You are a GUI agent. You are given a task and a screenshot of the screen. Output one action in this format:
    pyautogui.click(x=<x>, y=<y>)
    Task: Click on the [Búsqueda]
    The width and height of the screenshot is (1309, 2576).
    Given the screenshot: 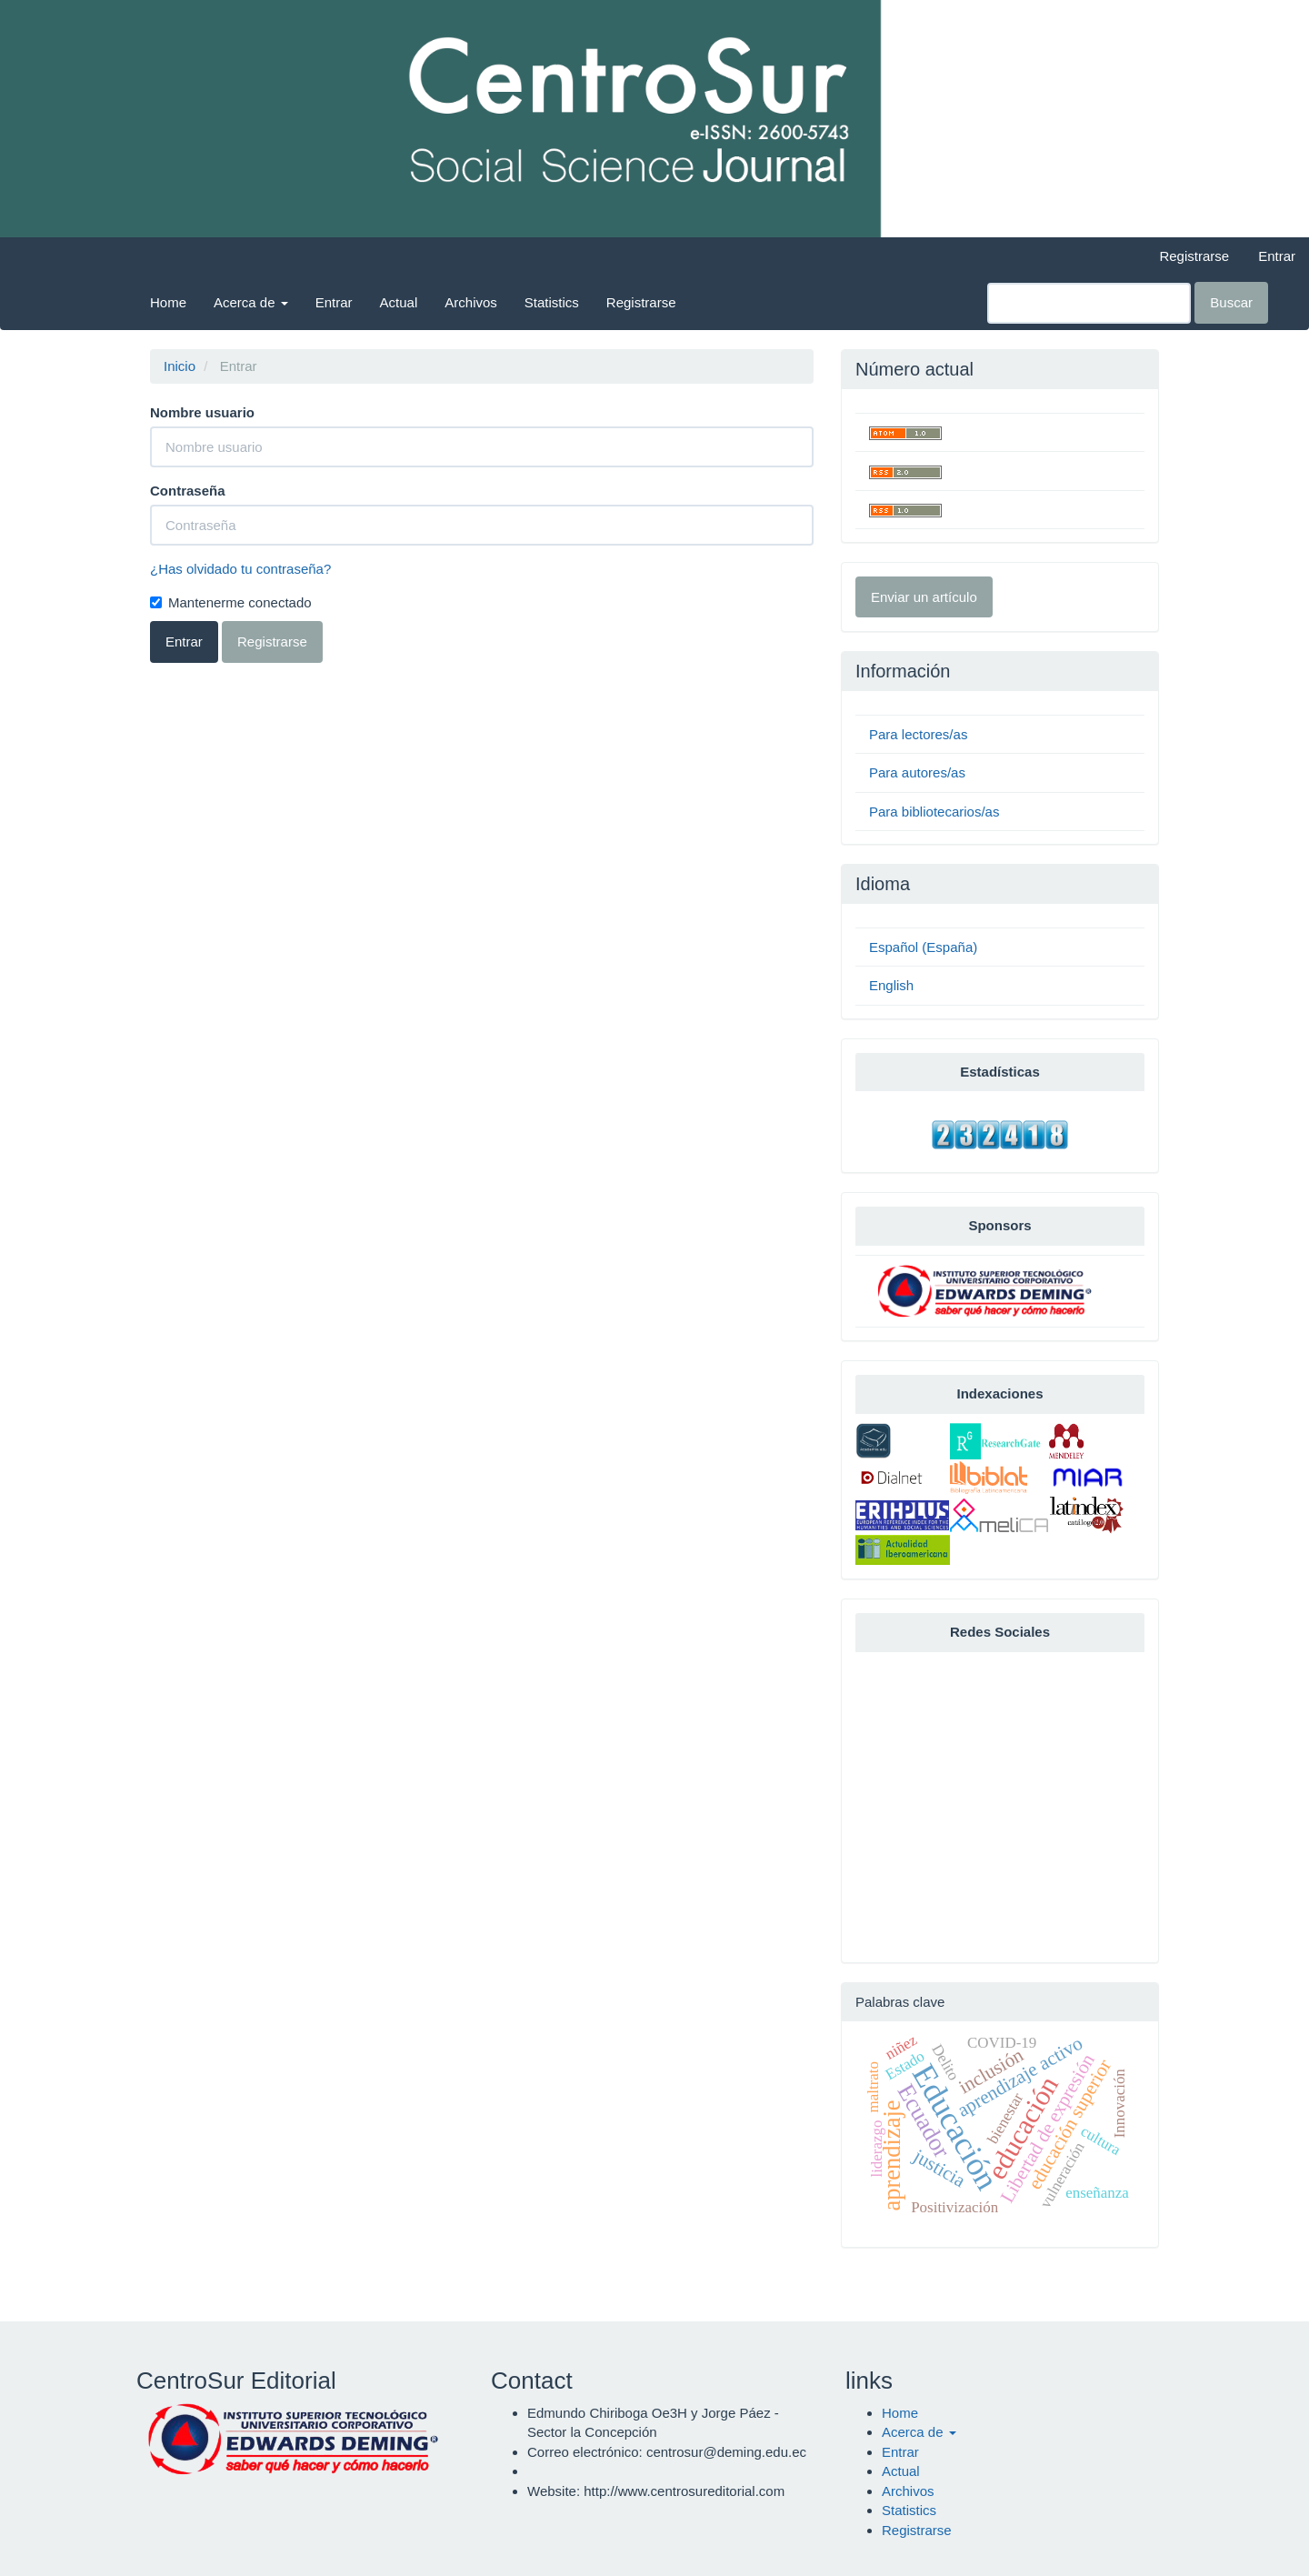 What is the action you would take?
    pyautogui.click(x=1089, y=303)
    